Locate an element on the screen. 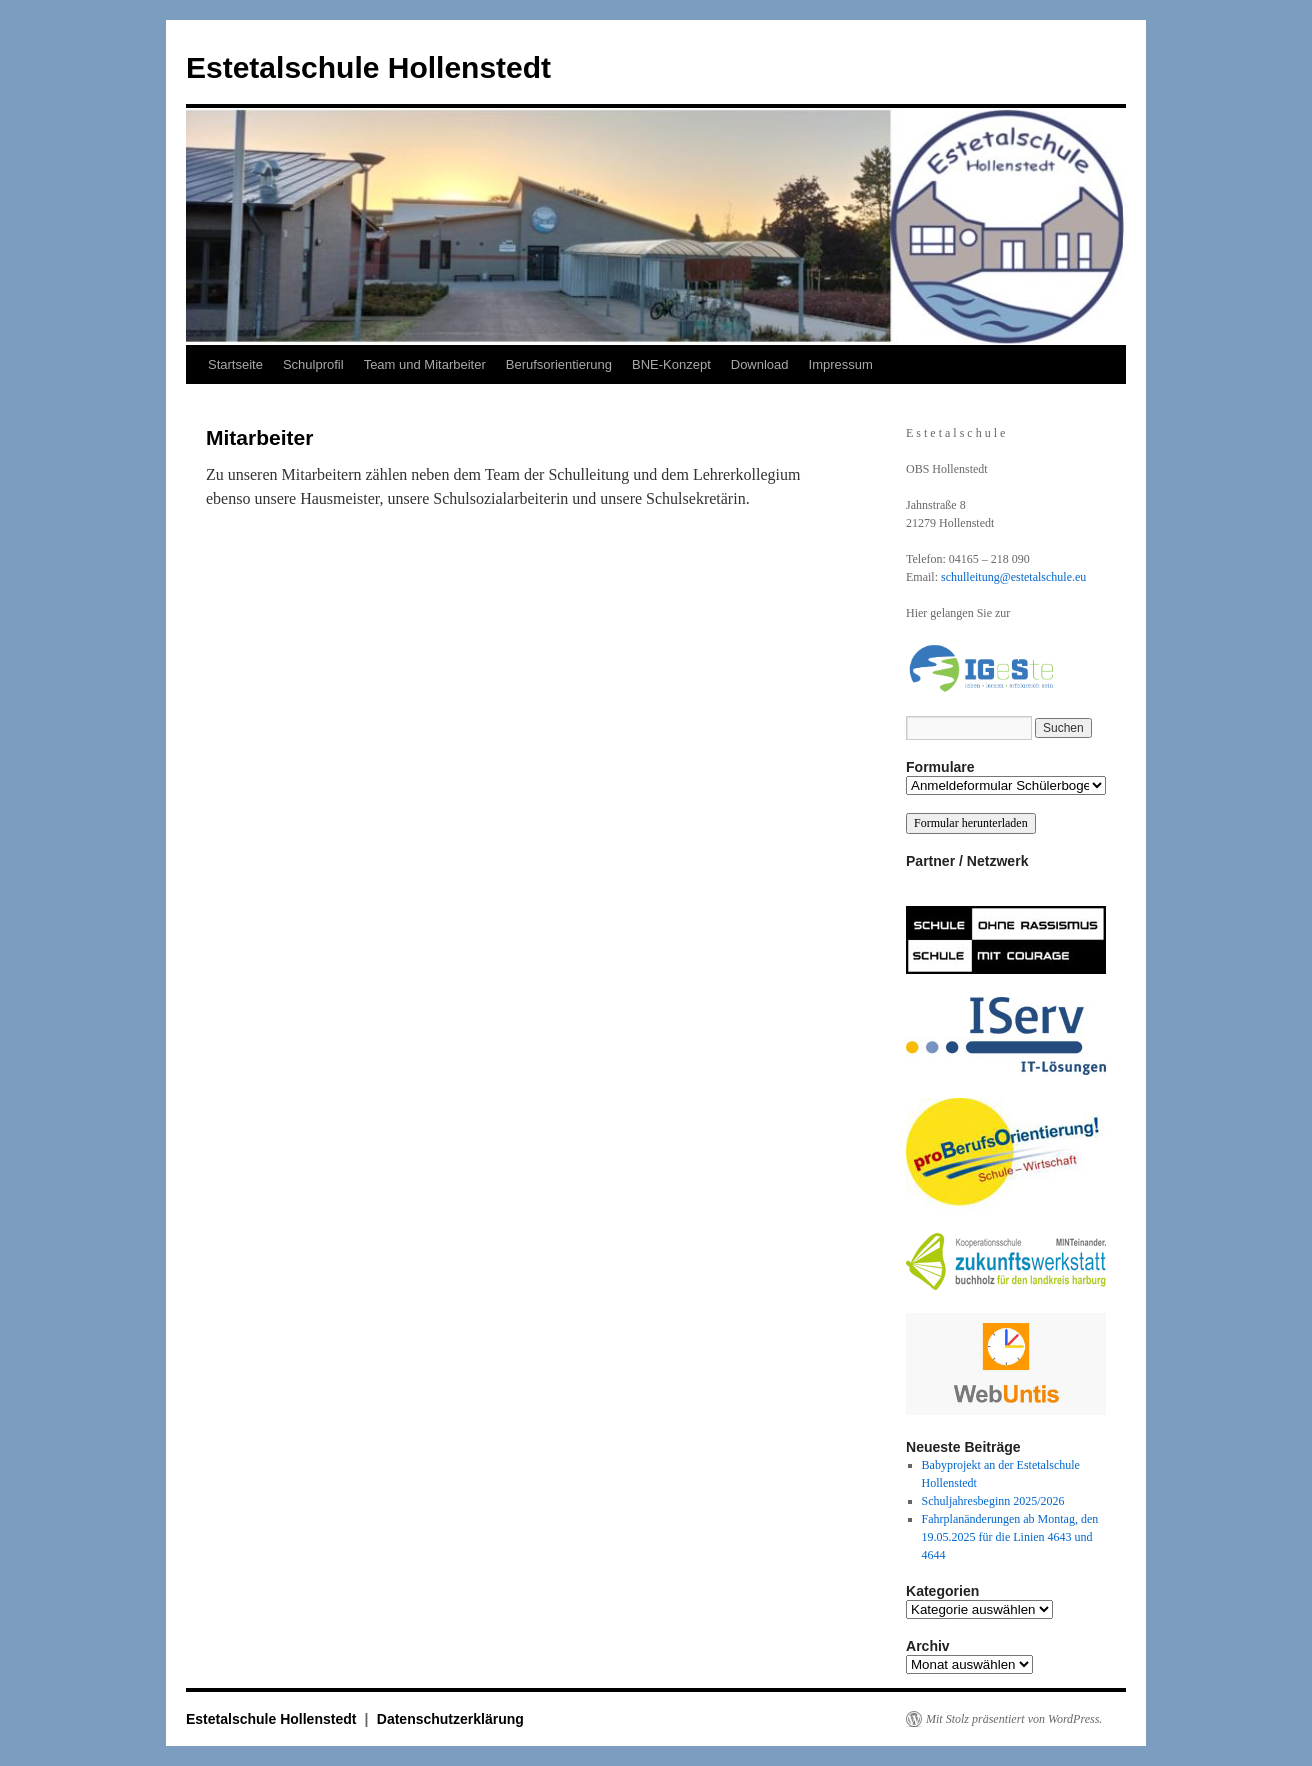 The image size is (1312, 1766). Datenschutzerklärung is located at coordinates (450, 1719).